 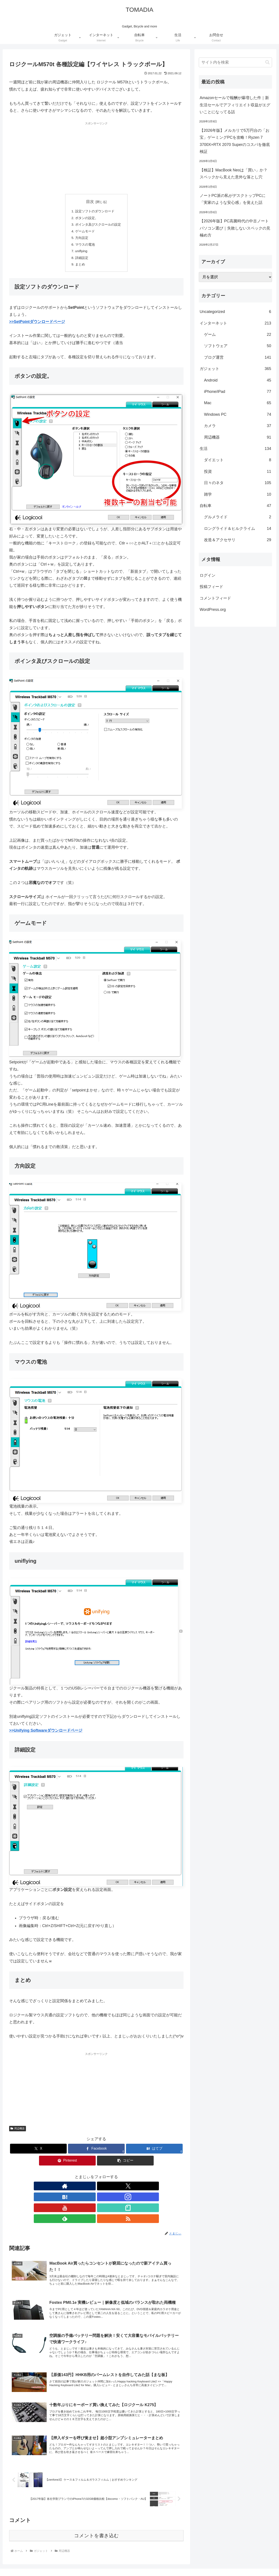 I want to click on 【2026年版】メルカリで5万円台の「お宝」ゲーミングPCを攻略！Ryzen 7 3700X×RTX 2070 Superのコスパを徹底検証, so click(x=235, y=141).